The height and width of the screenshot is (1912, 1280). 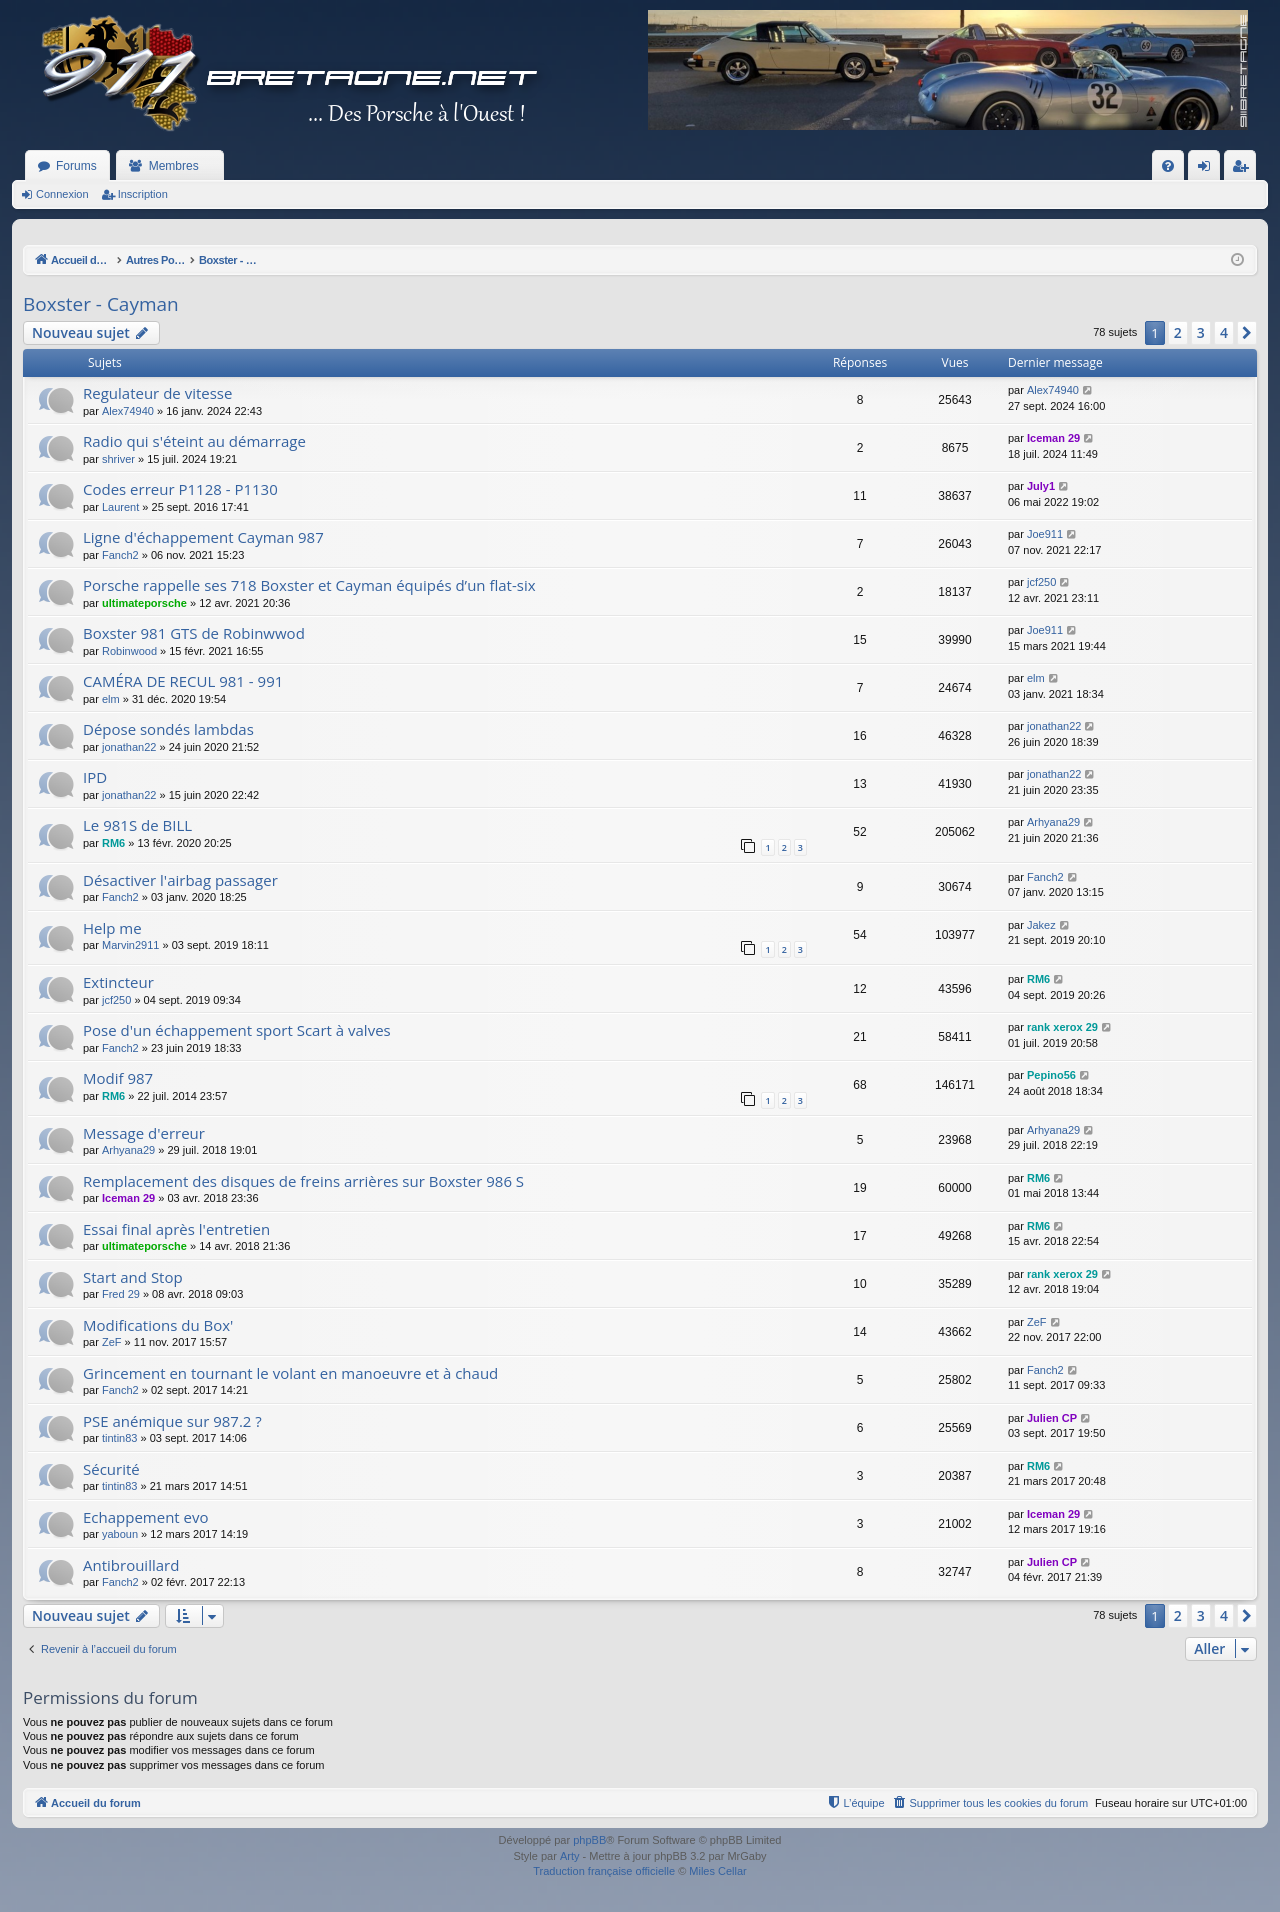 What do you see at coordinates (157, 393) in the screenshot?
I see `Regulateur de vitesse` at bounding box center [157, 393].